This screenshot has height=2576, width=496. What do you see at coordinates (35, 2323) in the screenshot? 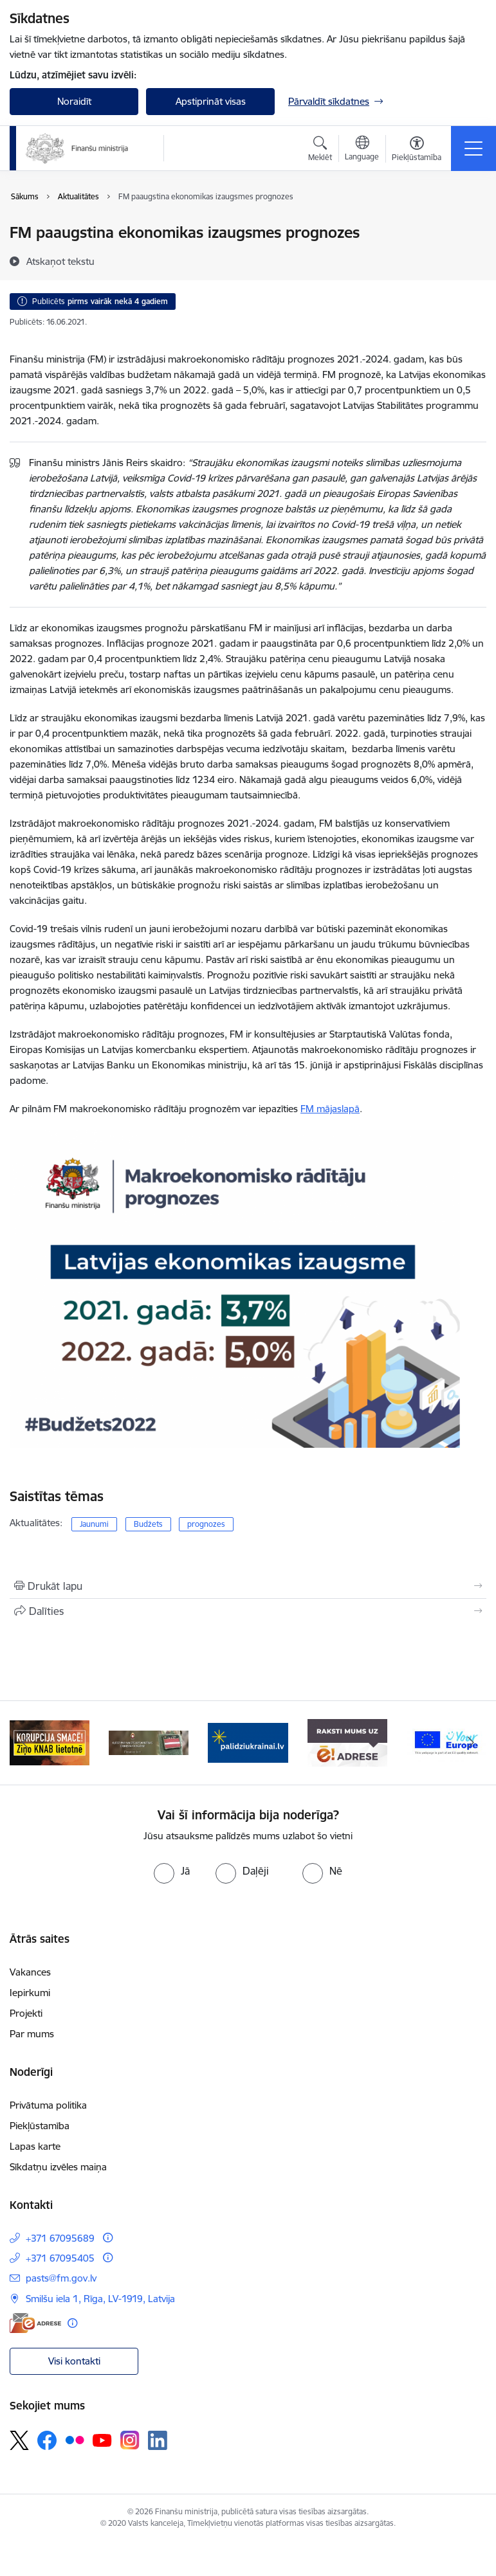
I see `[E-adrese]` at bounding box center [35, 2323].